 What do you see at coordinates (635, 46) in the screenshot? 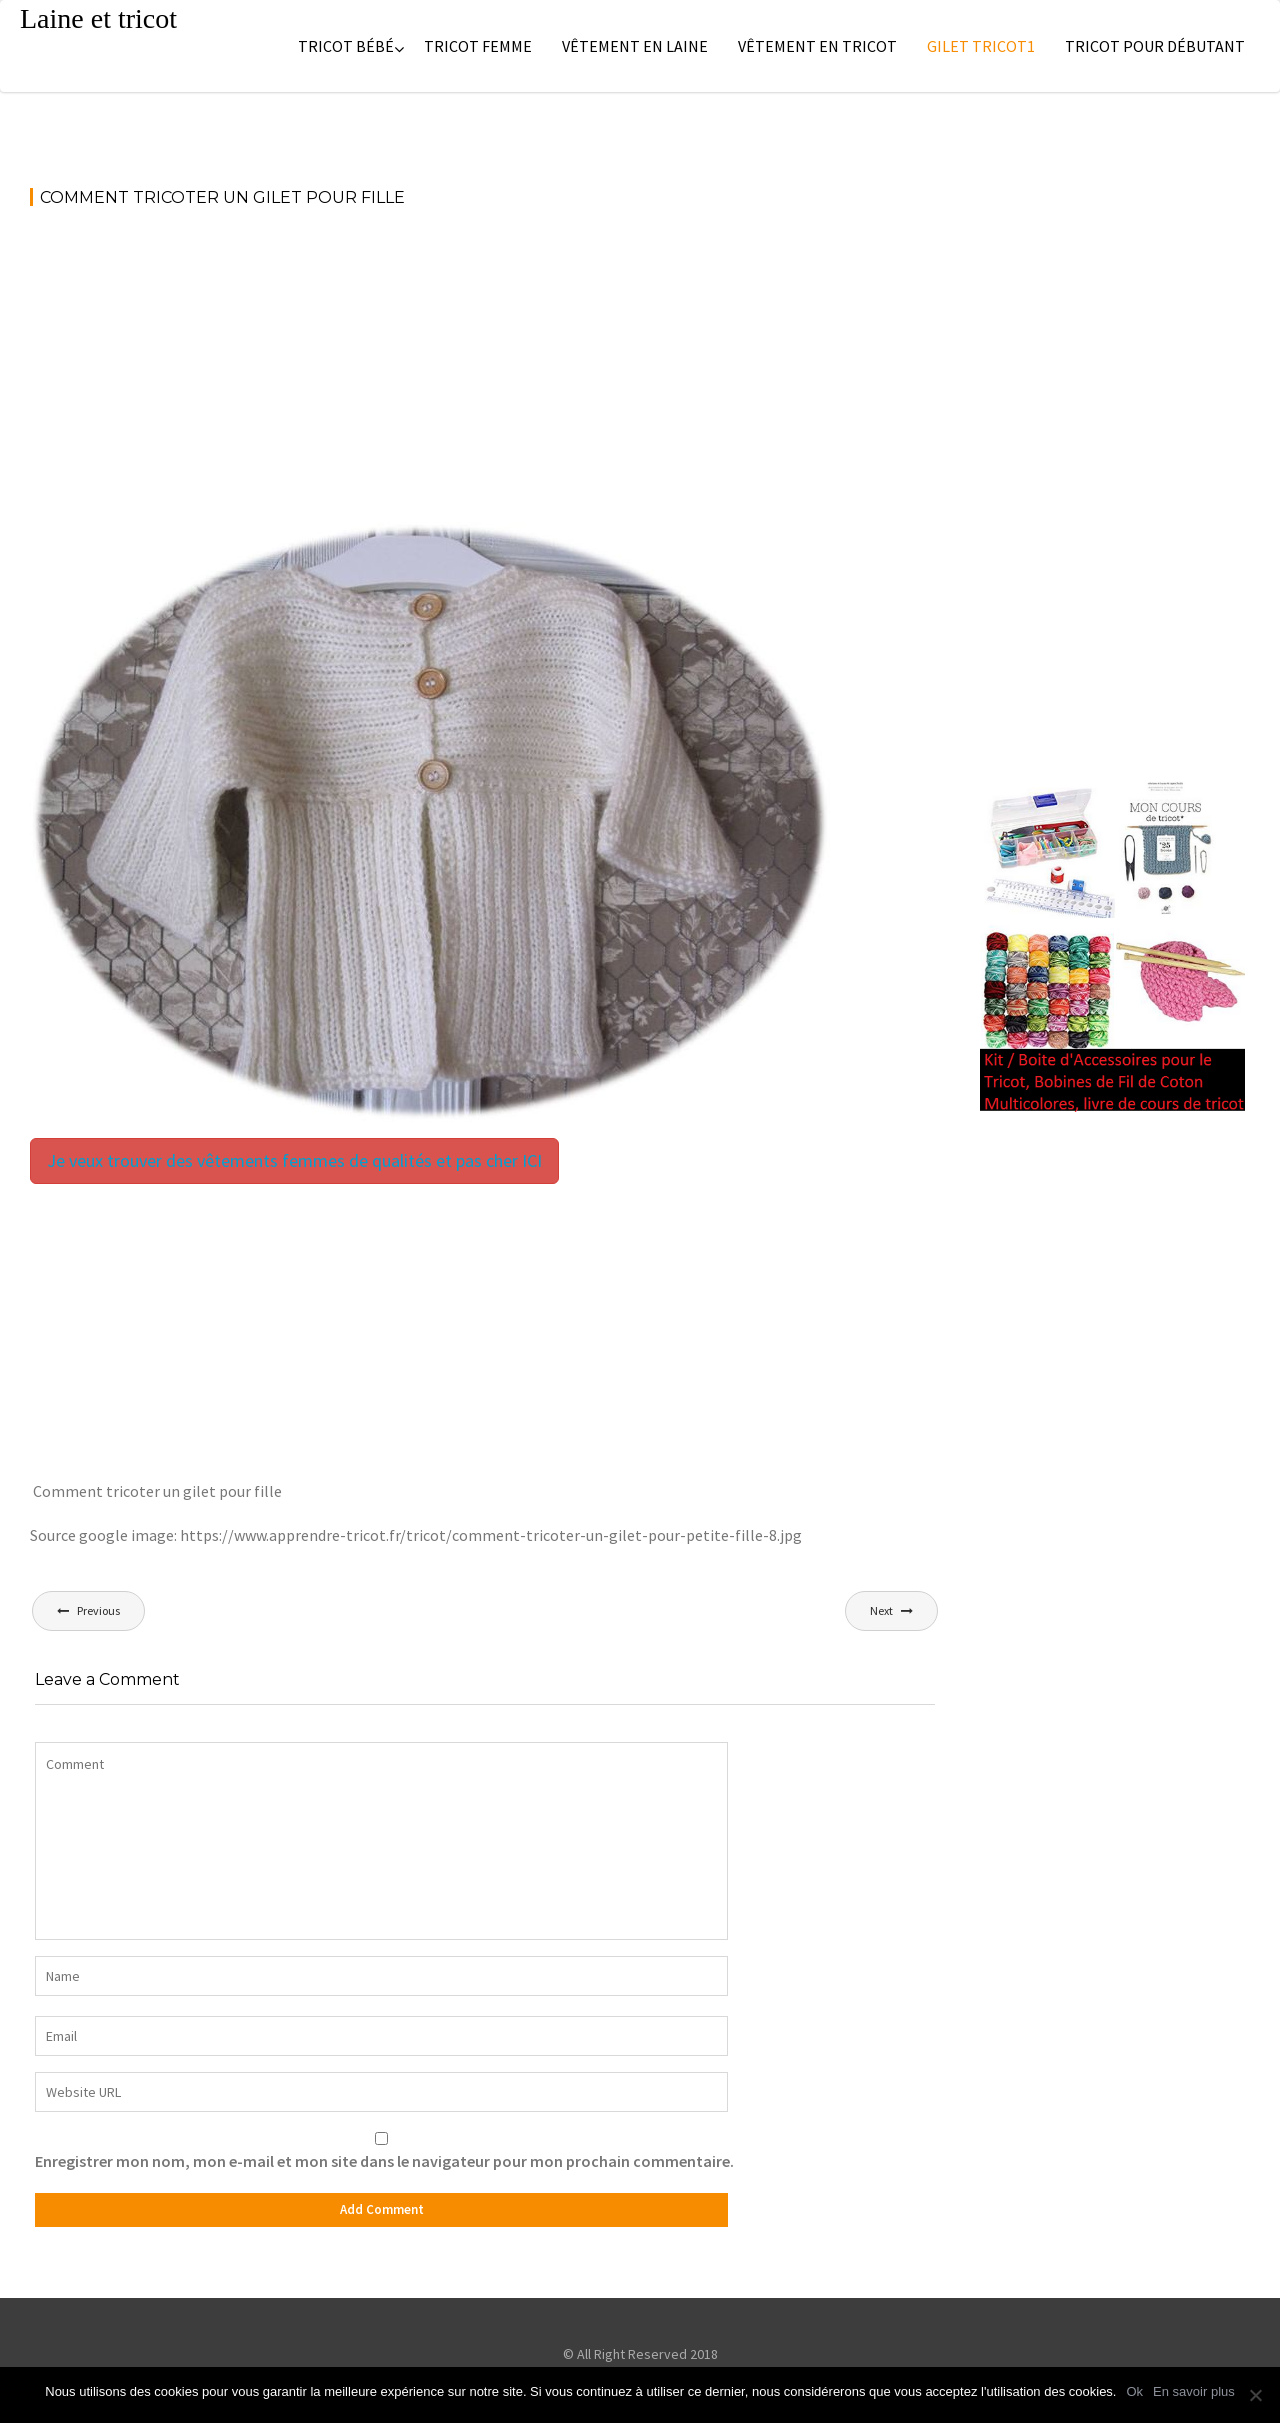
I see `Vêtement en laine` at bounding box center [635, 46].